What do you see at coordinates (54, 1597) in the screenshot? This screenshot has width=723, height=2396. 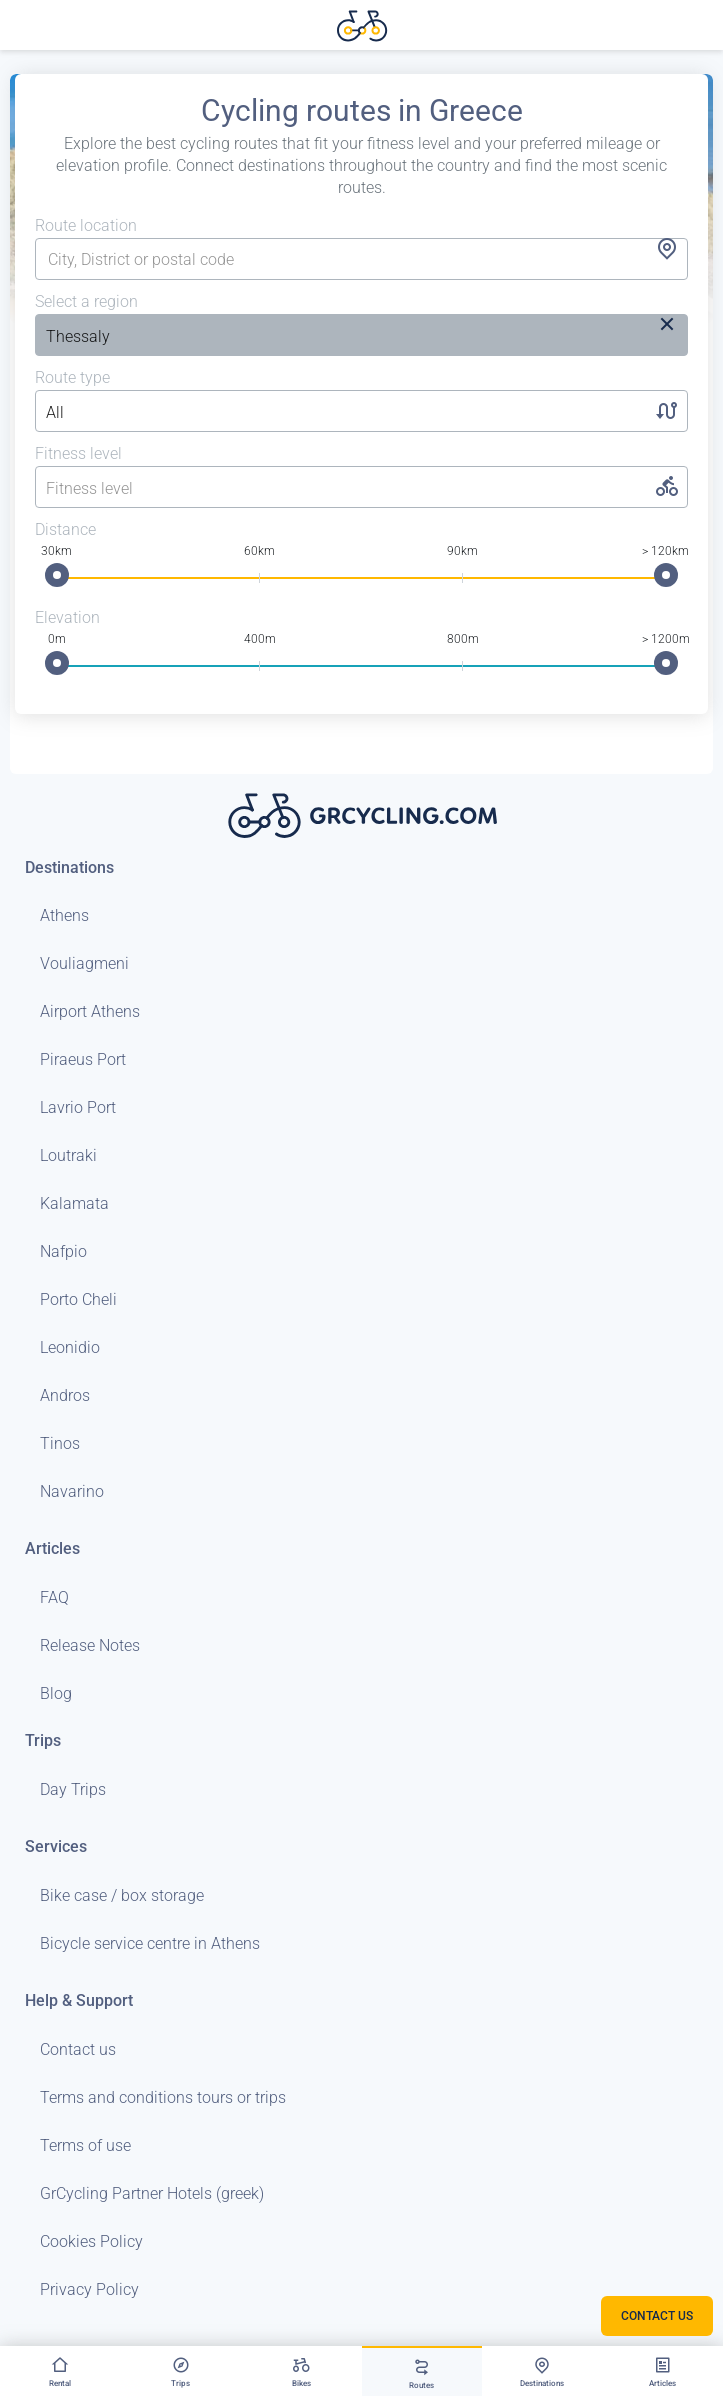 I see `FAQ` at bounding box center [54, 1597].